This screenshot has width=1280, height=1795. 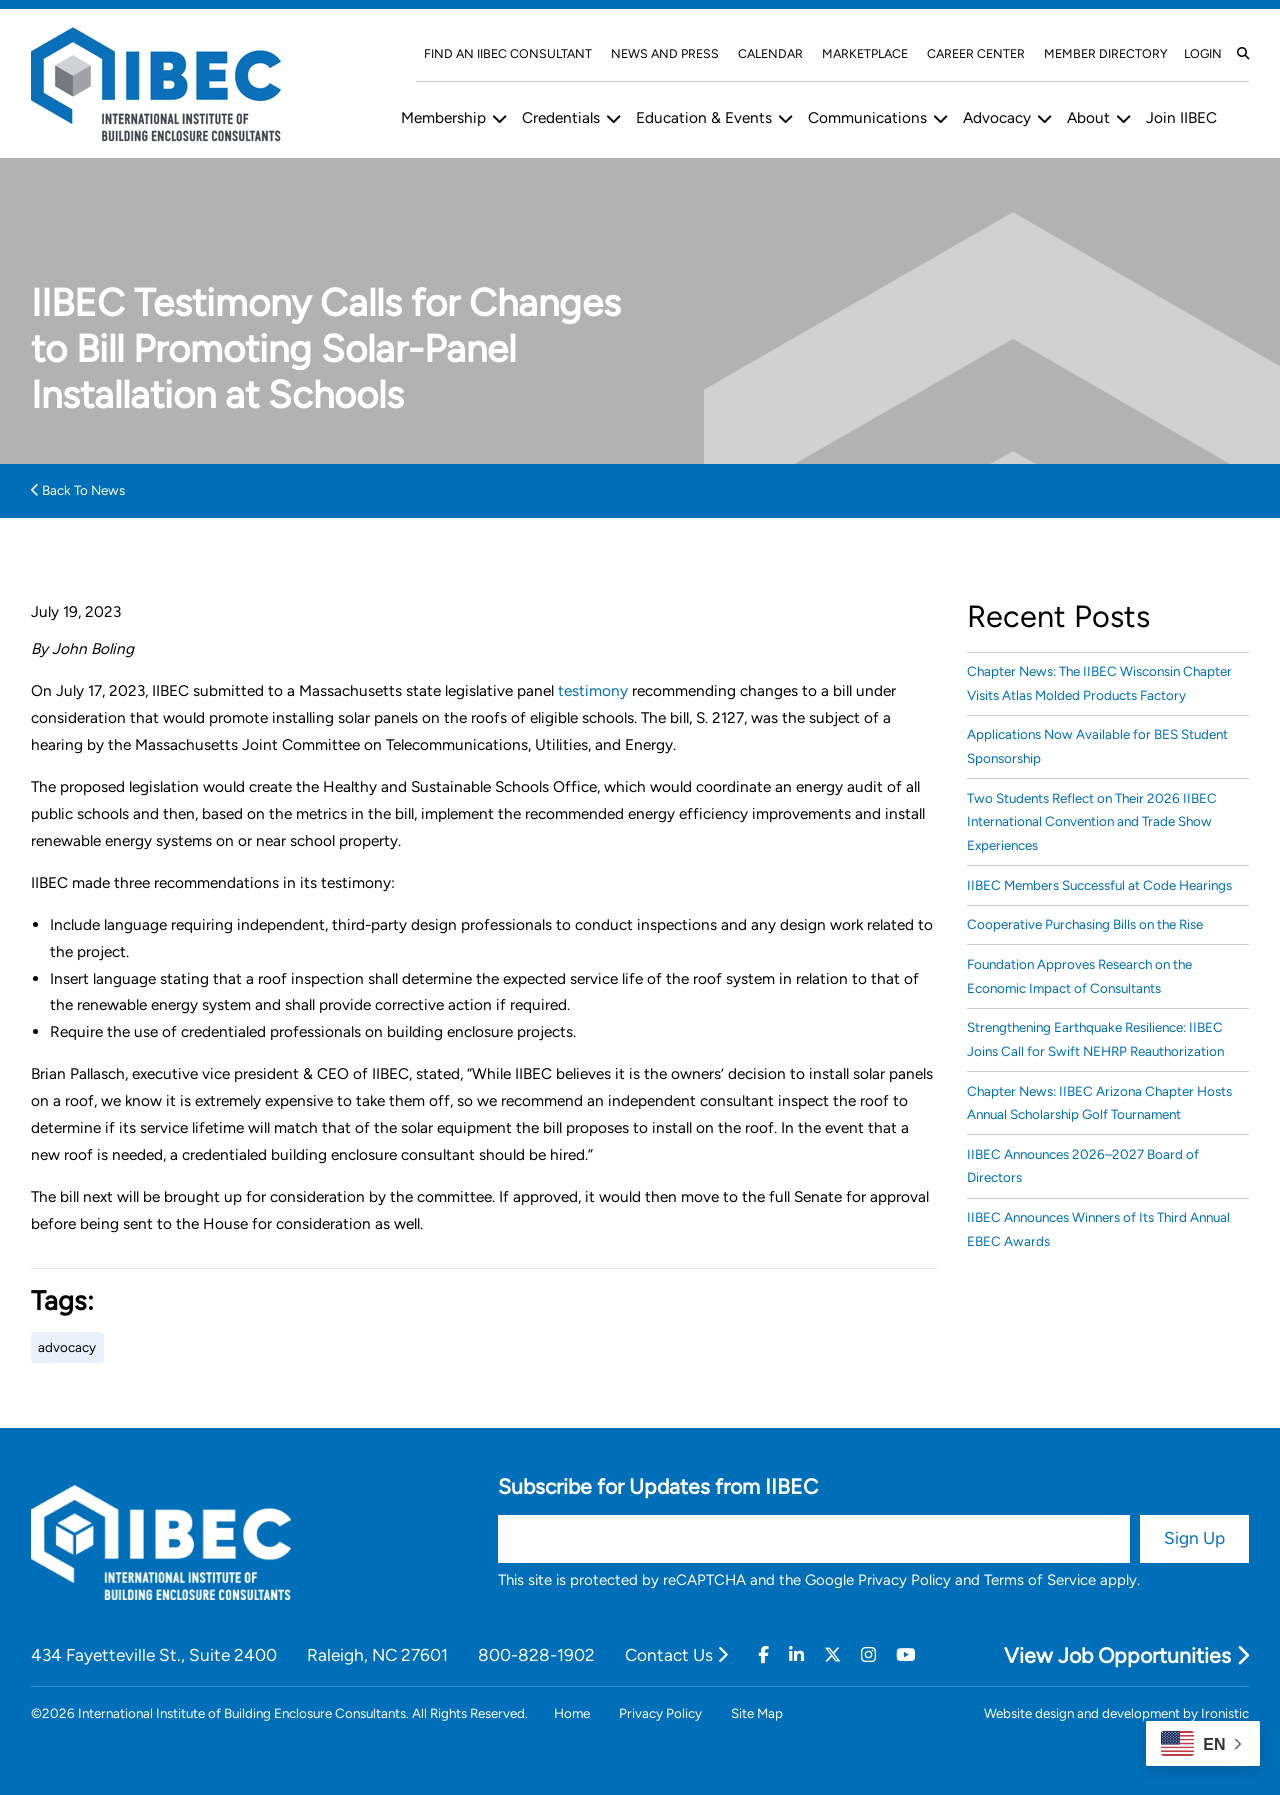 I want to click on [Instagram], so click(x=868, y=1655).